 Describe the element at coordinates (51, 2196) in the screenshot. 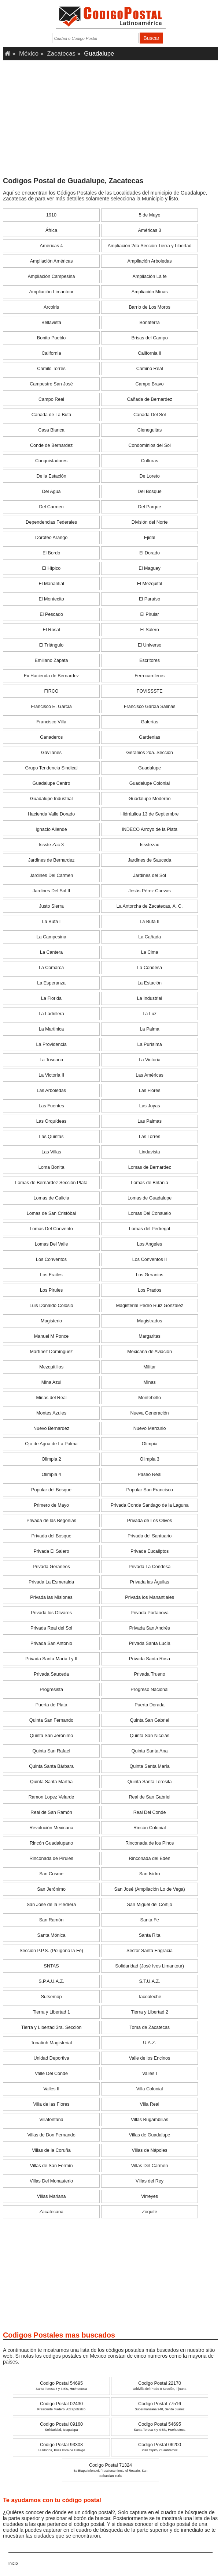

I see `Villas Mariana` at that location.